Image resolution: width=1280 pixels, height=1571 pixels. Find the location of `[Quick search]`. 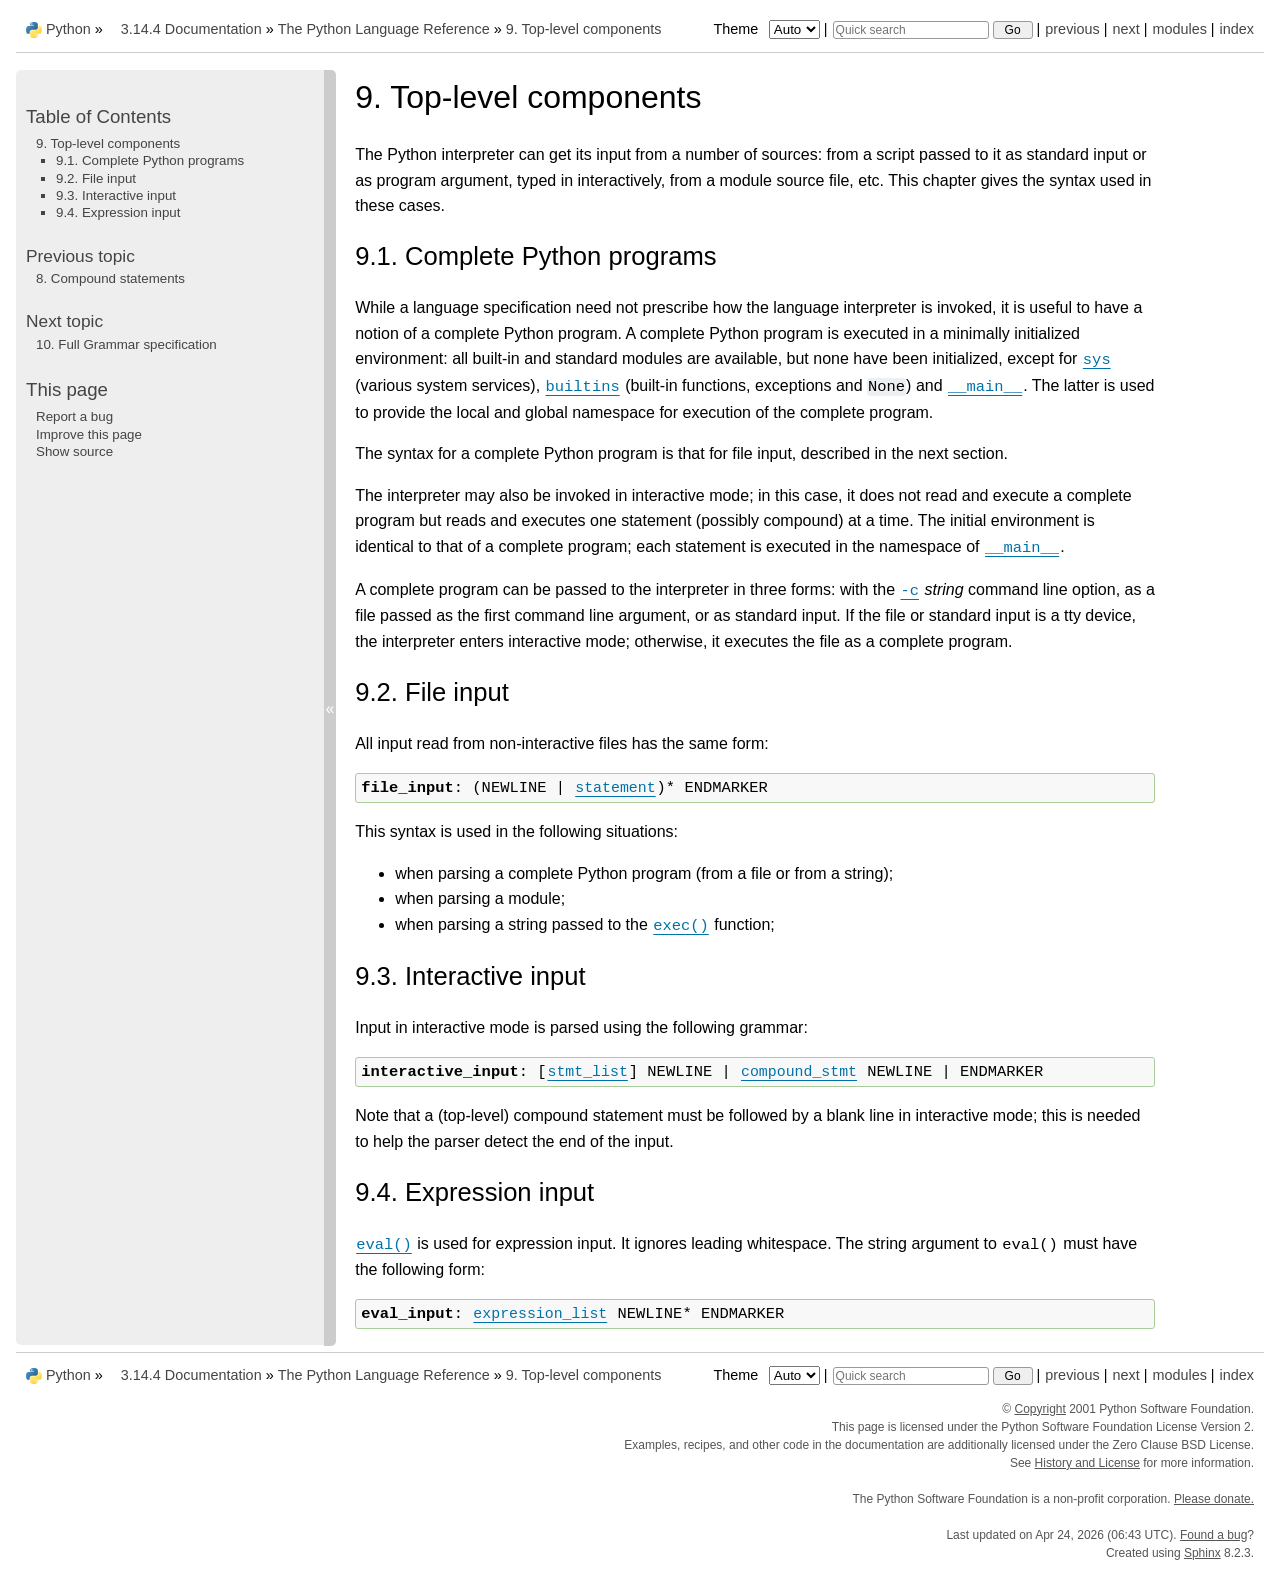

[Quick search] is located at coordinates (911, 30).